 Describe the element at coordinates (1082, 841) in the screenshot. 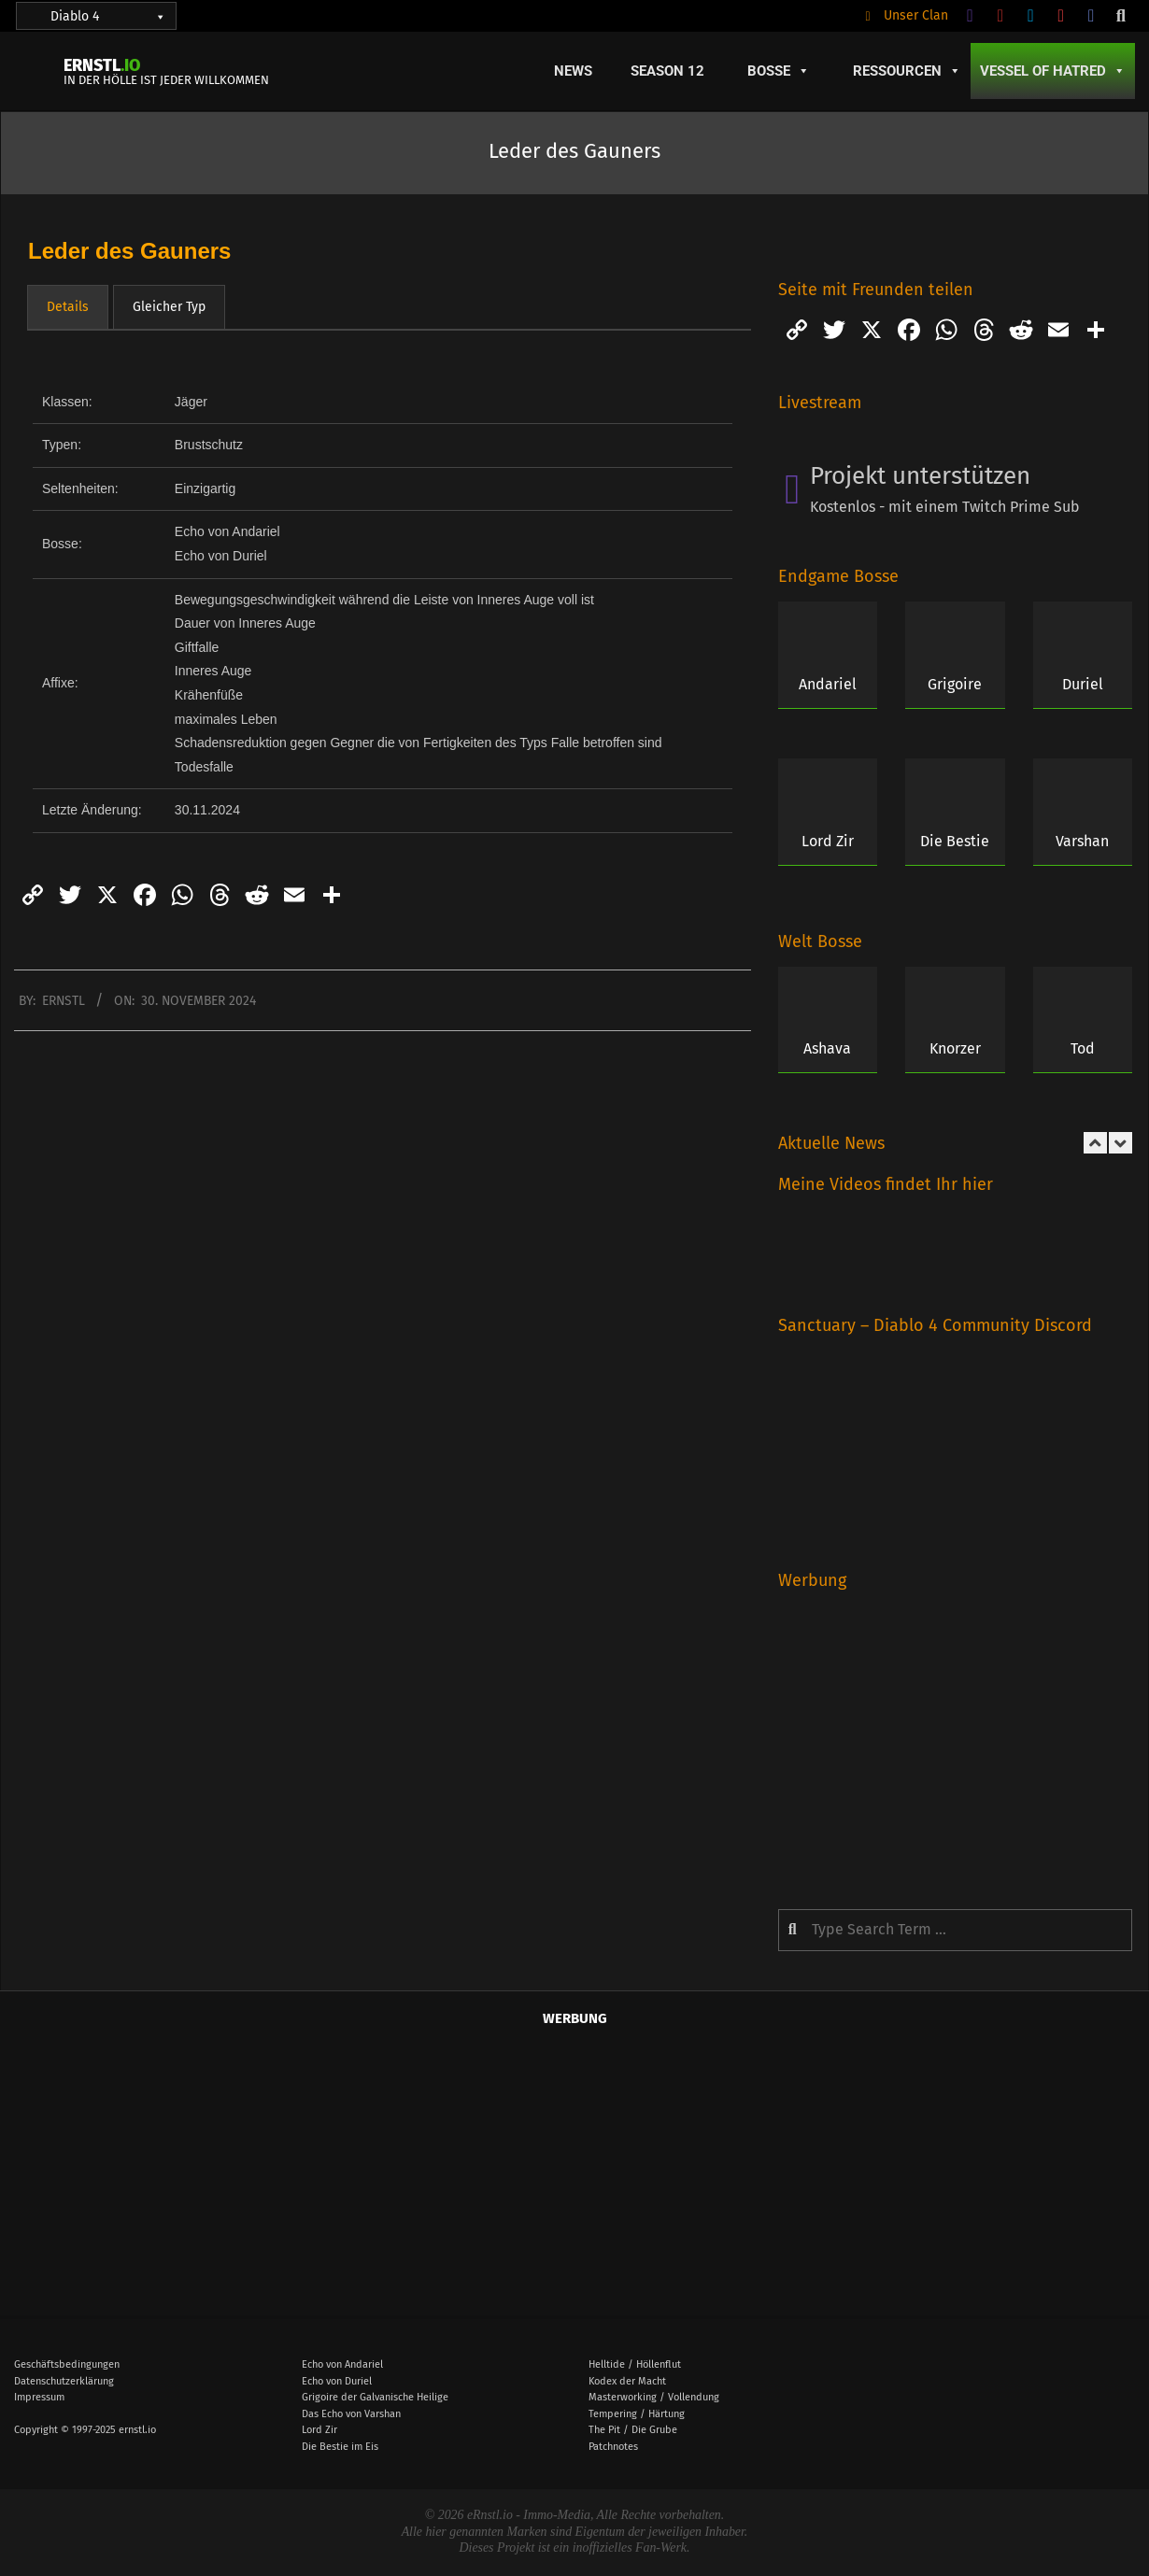

I see `Varshan` at that location.